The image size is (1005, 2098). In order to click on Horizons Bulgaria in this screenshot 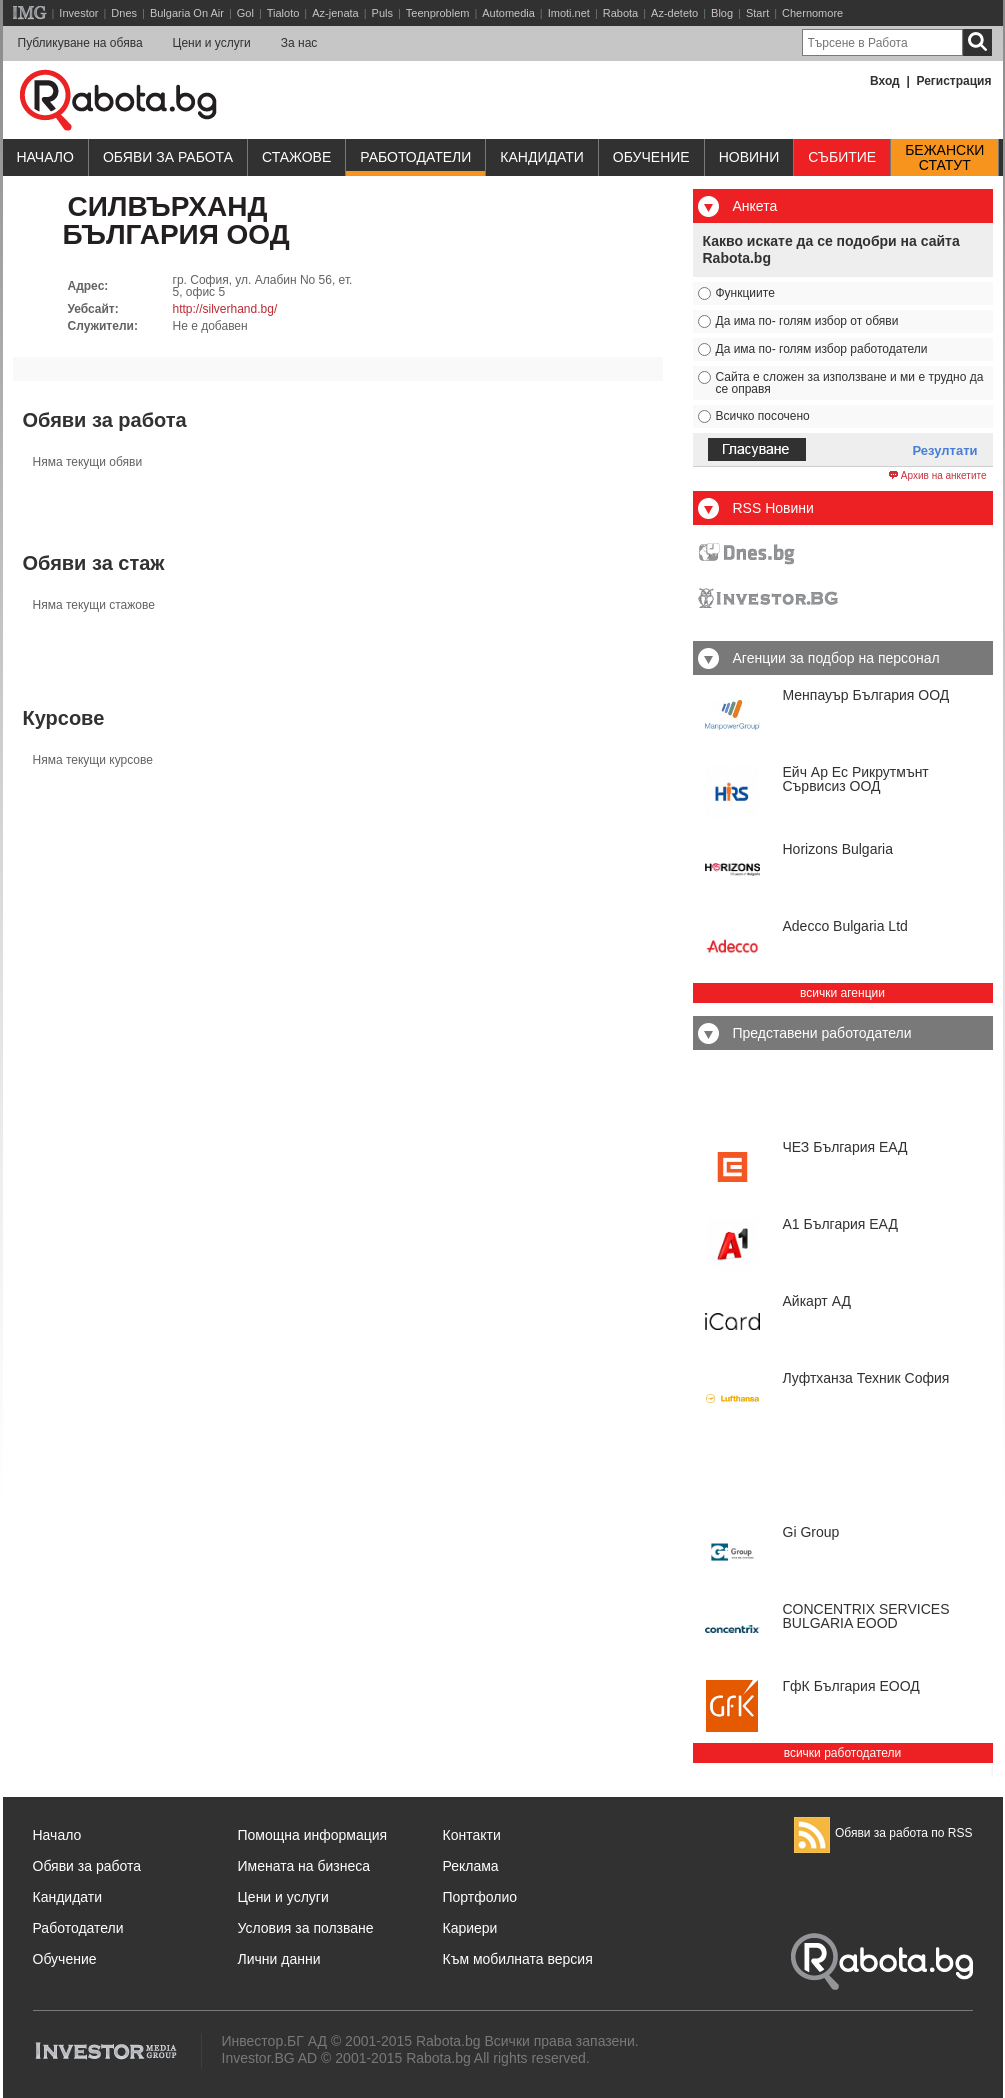, I will do `click(838, 849)`.